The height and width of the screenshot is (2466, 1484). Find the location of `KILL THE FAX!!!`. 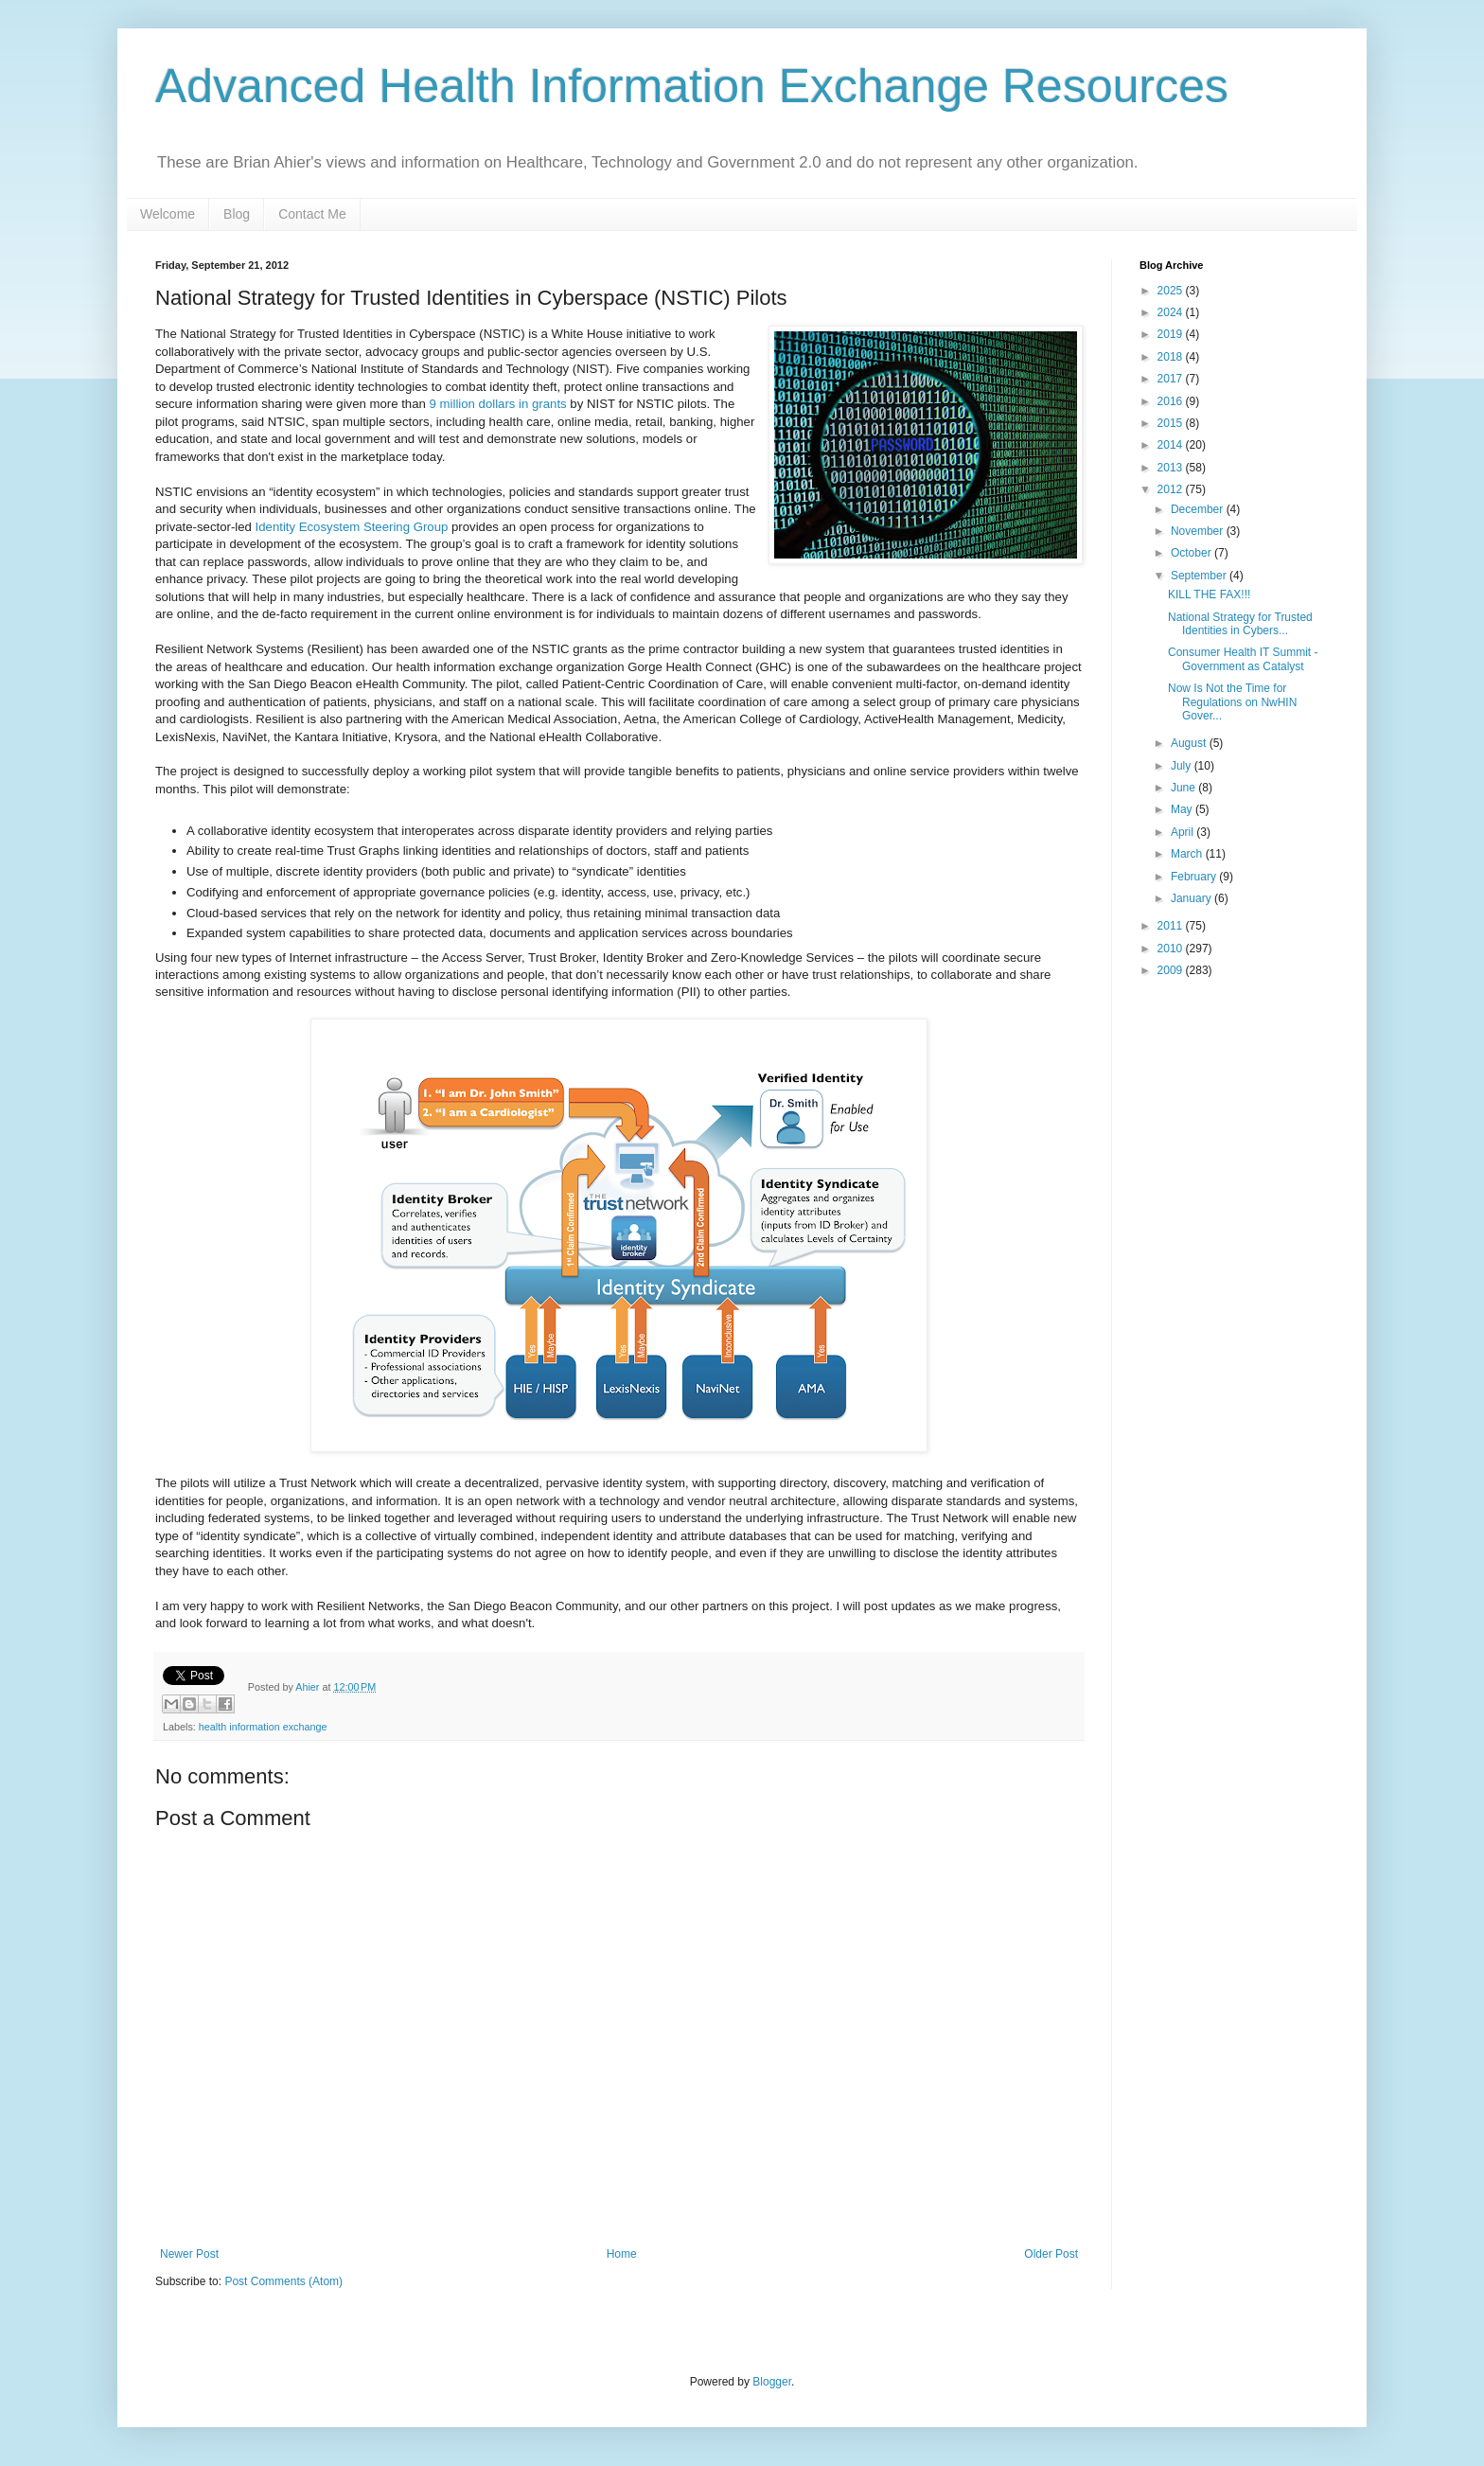

KILL THE FAX!!! is located at coordinates (1209, 594).